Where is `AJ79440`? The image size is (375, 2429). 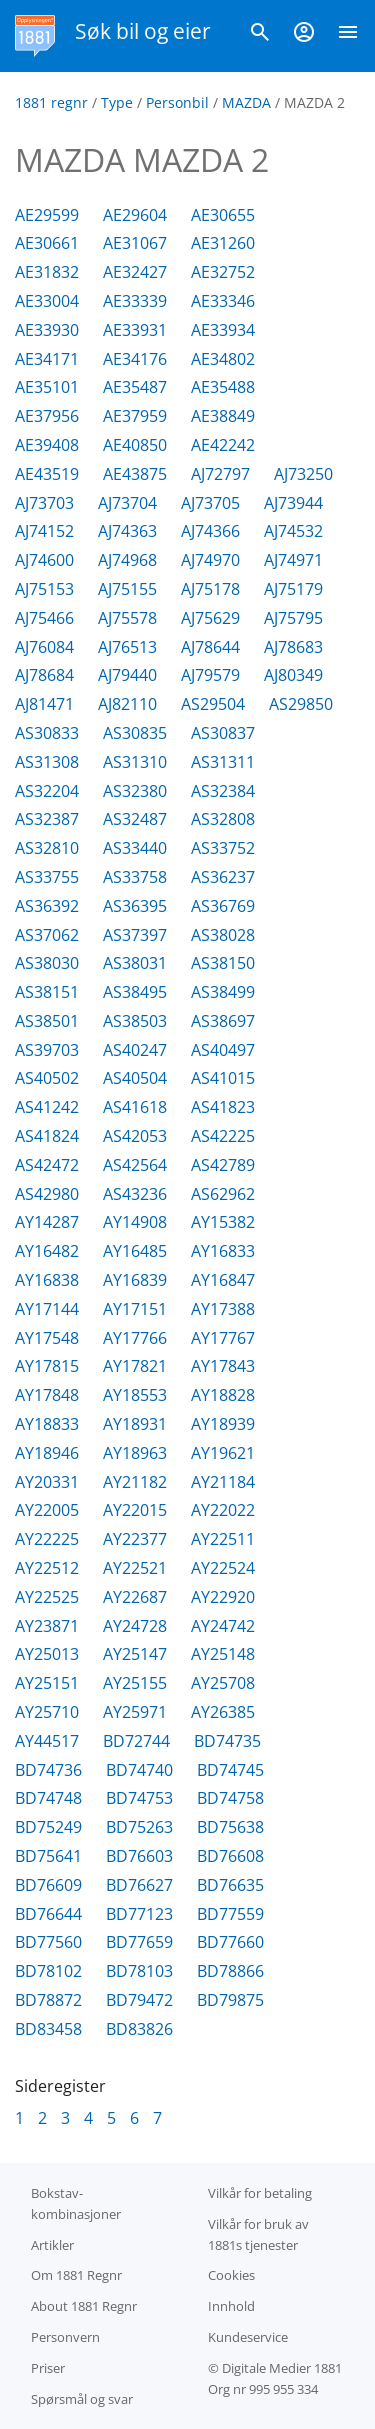 AJ79440 is located at coordinates (127, 675).